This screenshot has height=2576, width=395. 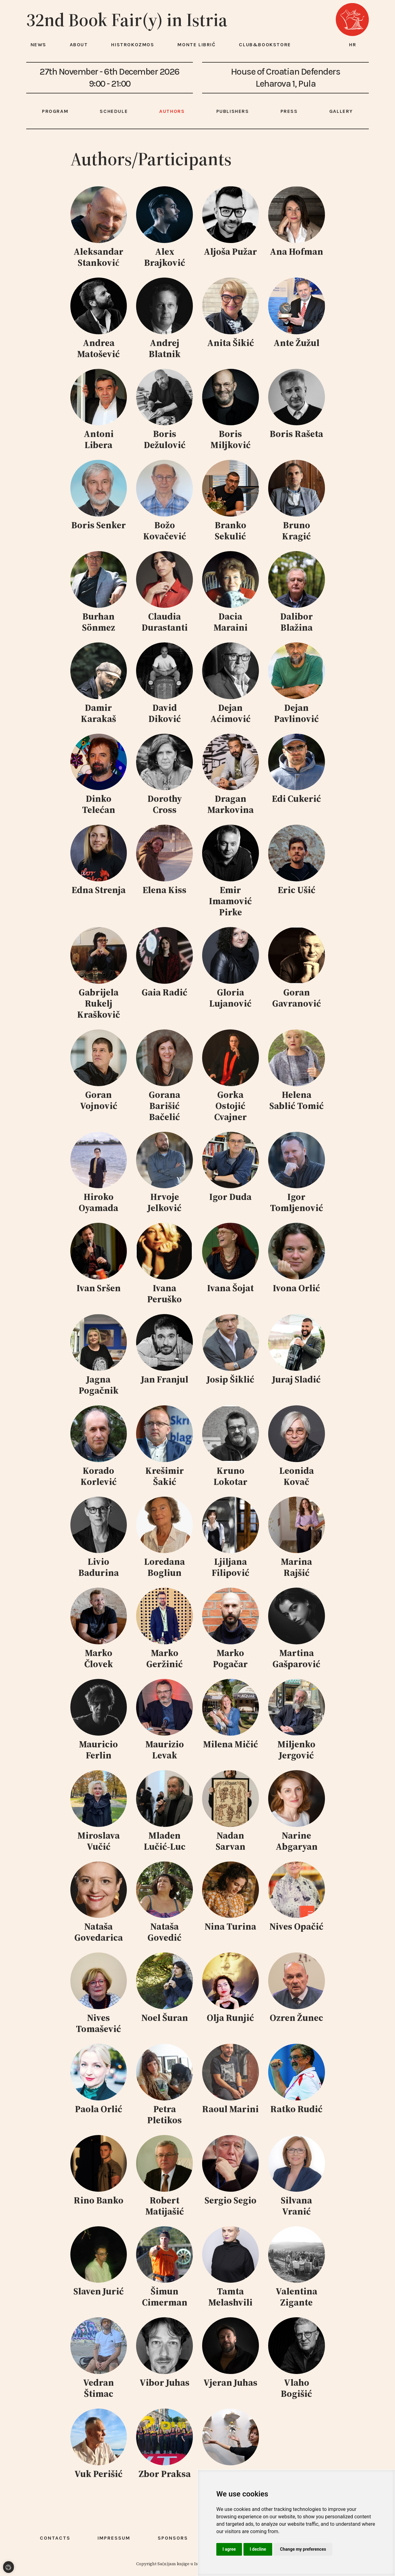 I want to click on Juraj Sladić, so click(x=296, y=1379).